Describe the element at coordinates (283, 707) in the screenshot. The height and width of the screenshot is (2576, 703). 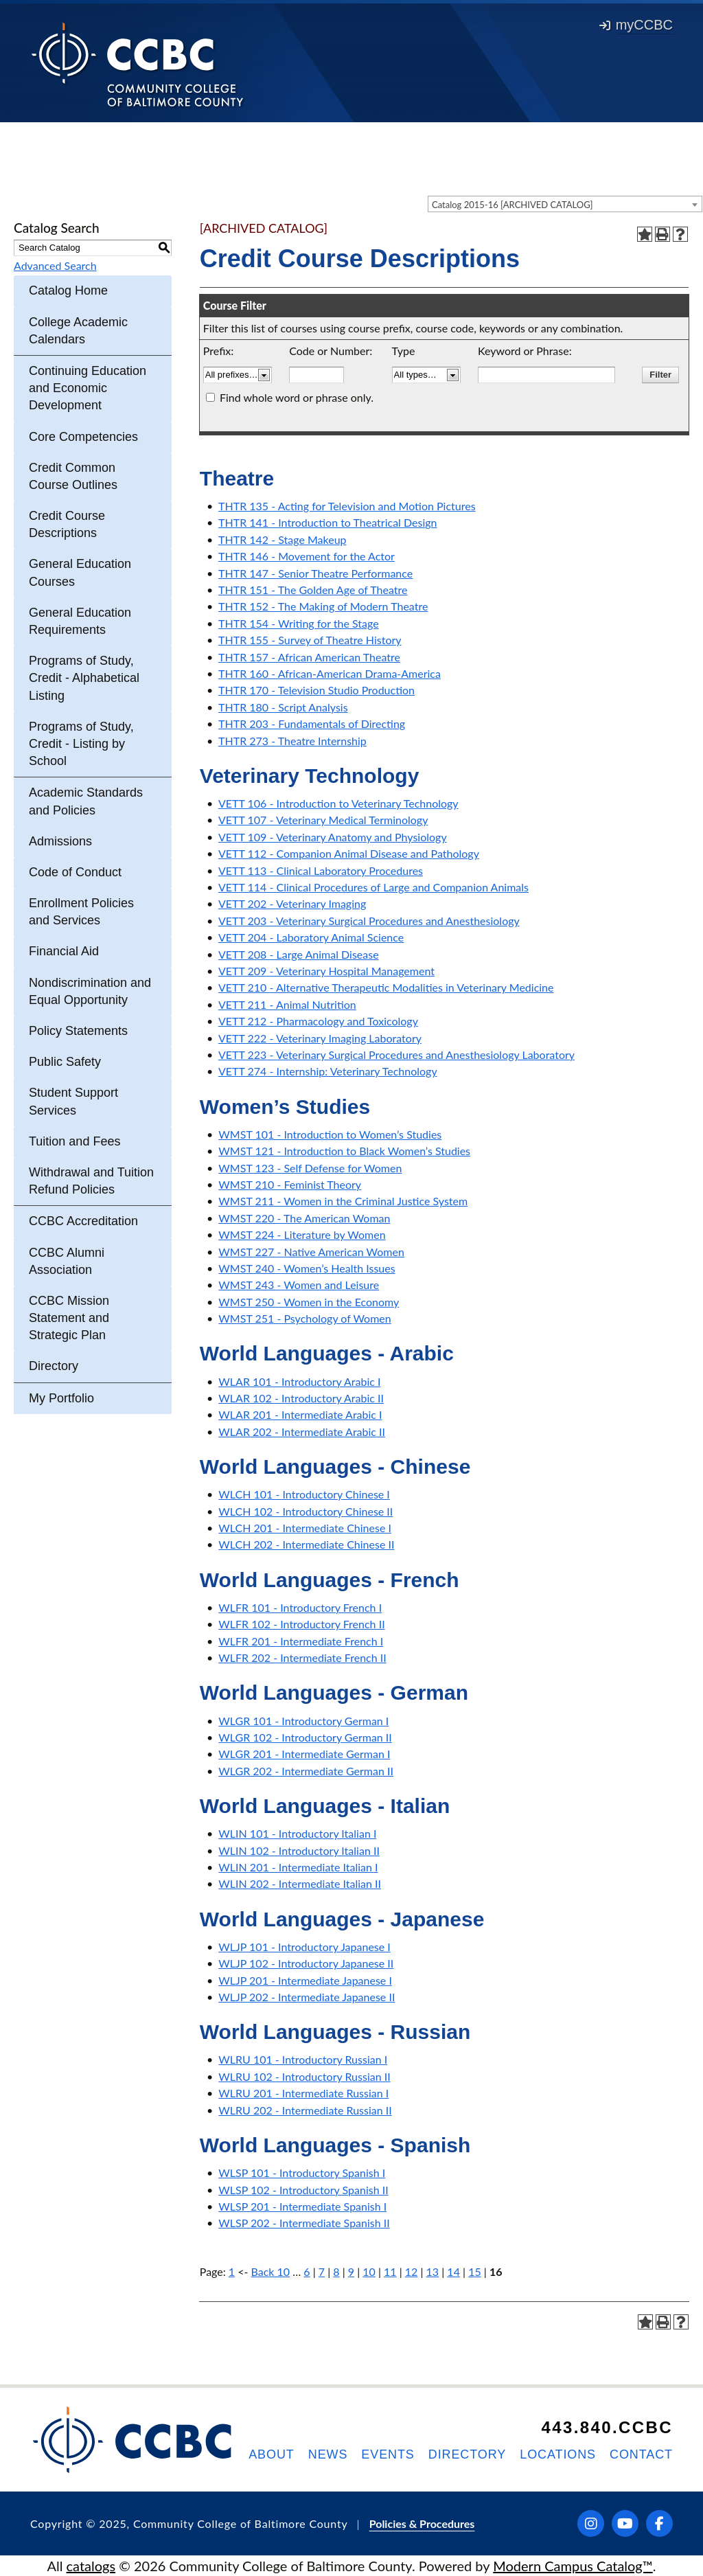
I see `THTR 180 - Script Analysis` at that location.